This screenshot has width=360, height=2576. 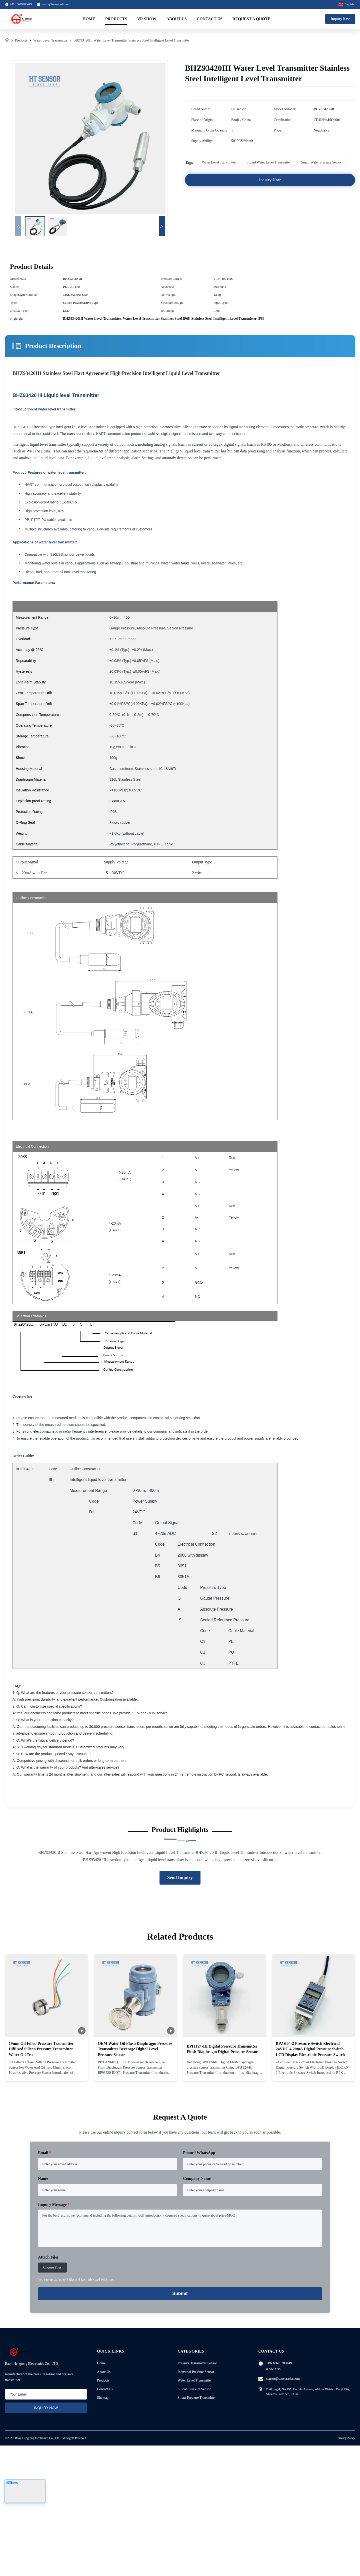 I want to click on [Home], so click(x=7, y=40).